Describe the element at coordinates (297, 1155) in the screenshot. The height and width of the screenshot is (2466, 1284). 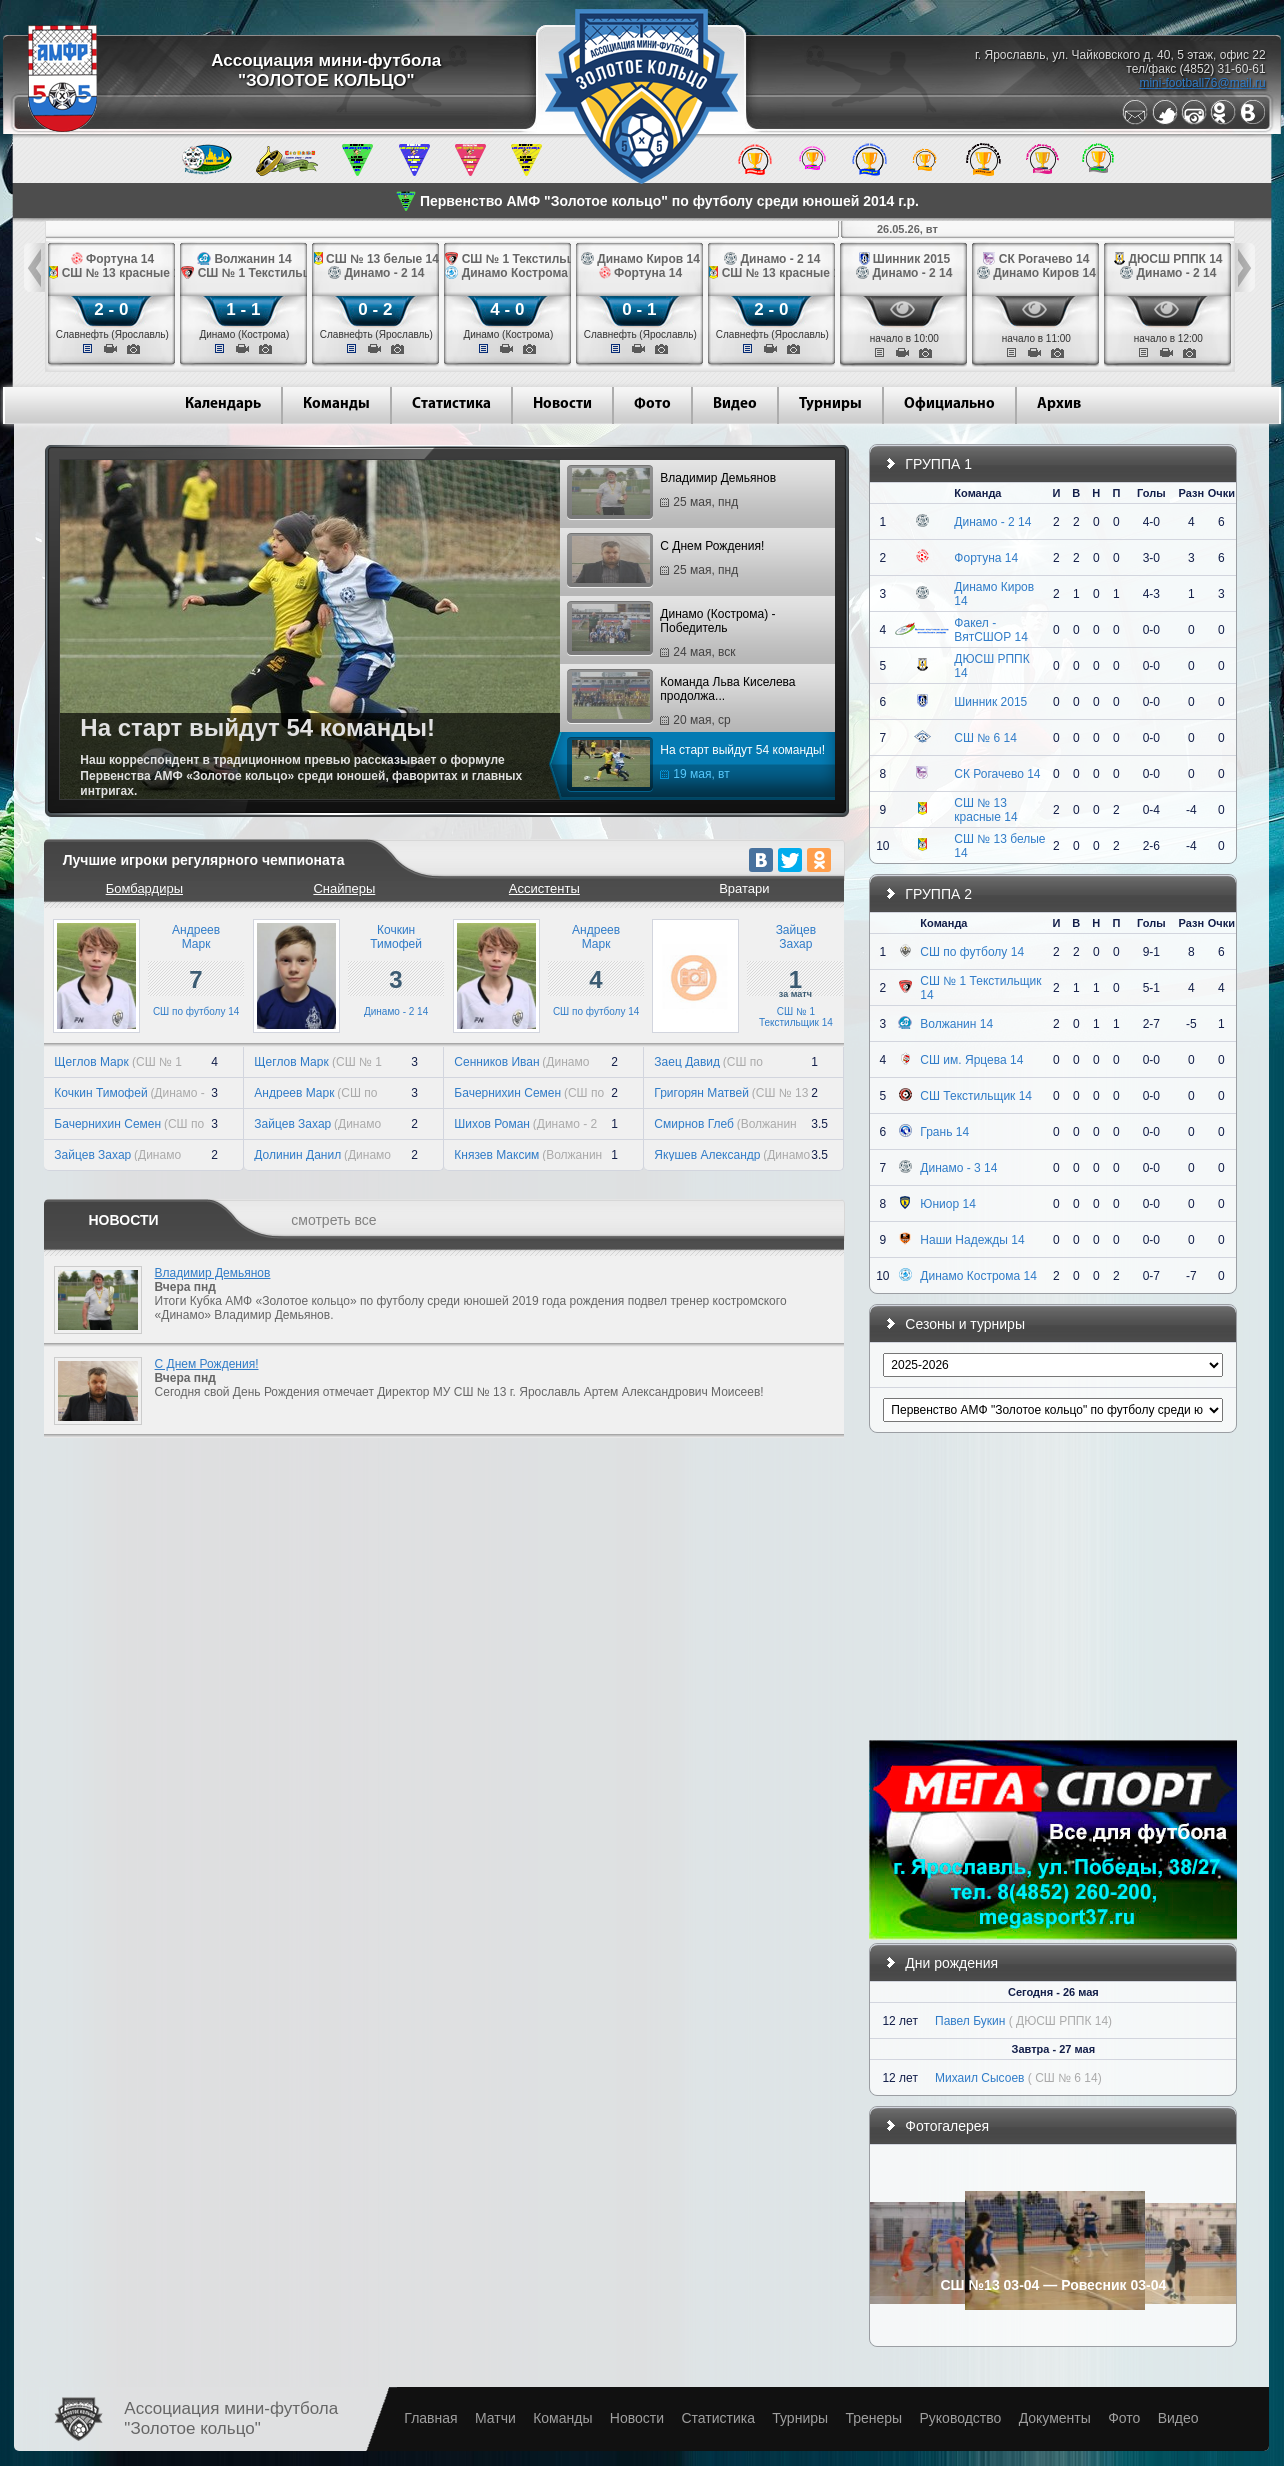
I see `Долинин Данил` at that location.